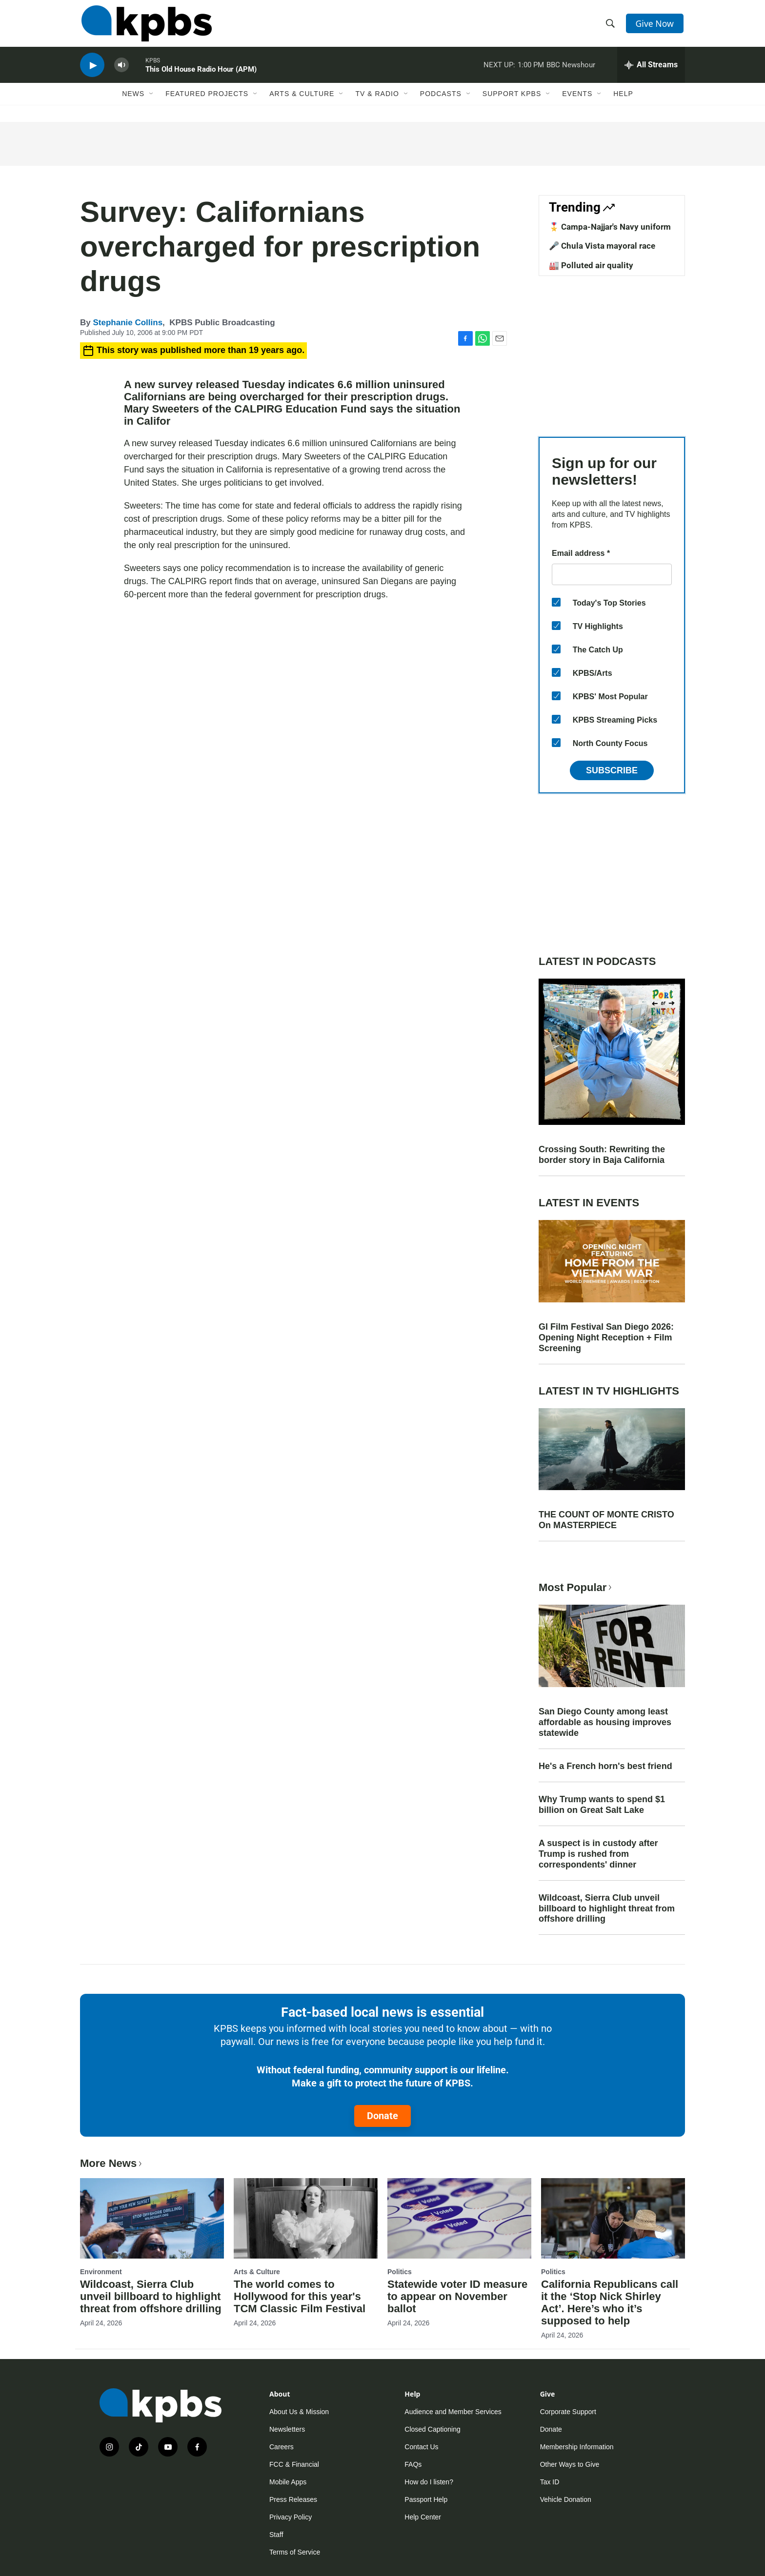 Image resolution: width=765 pixels, height=2576 pixels. What do you see at coordinates (602, 246) in the screenshot?
I see `🎤 Chula Vista mayoral race` at bounding box center [602, 246].